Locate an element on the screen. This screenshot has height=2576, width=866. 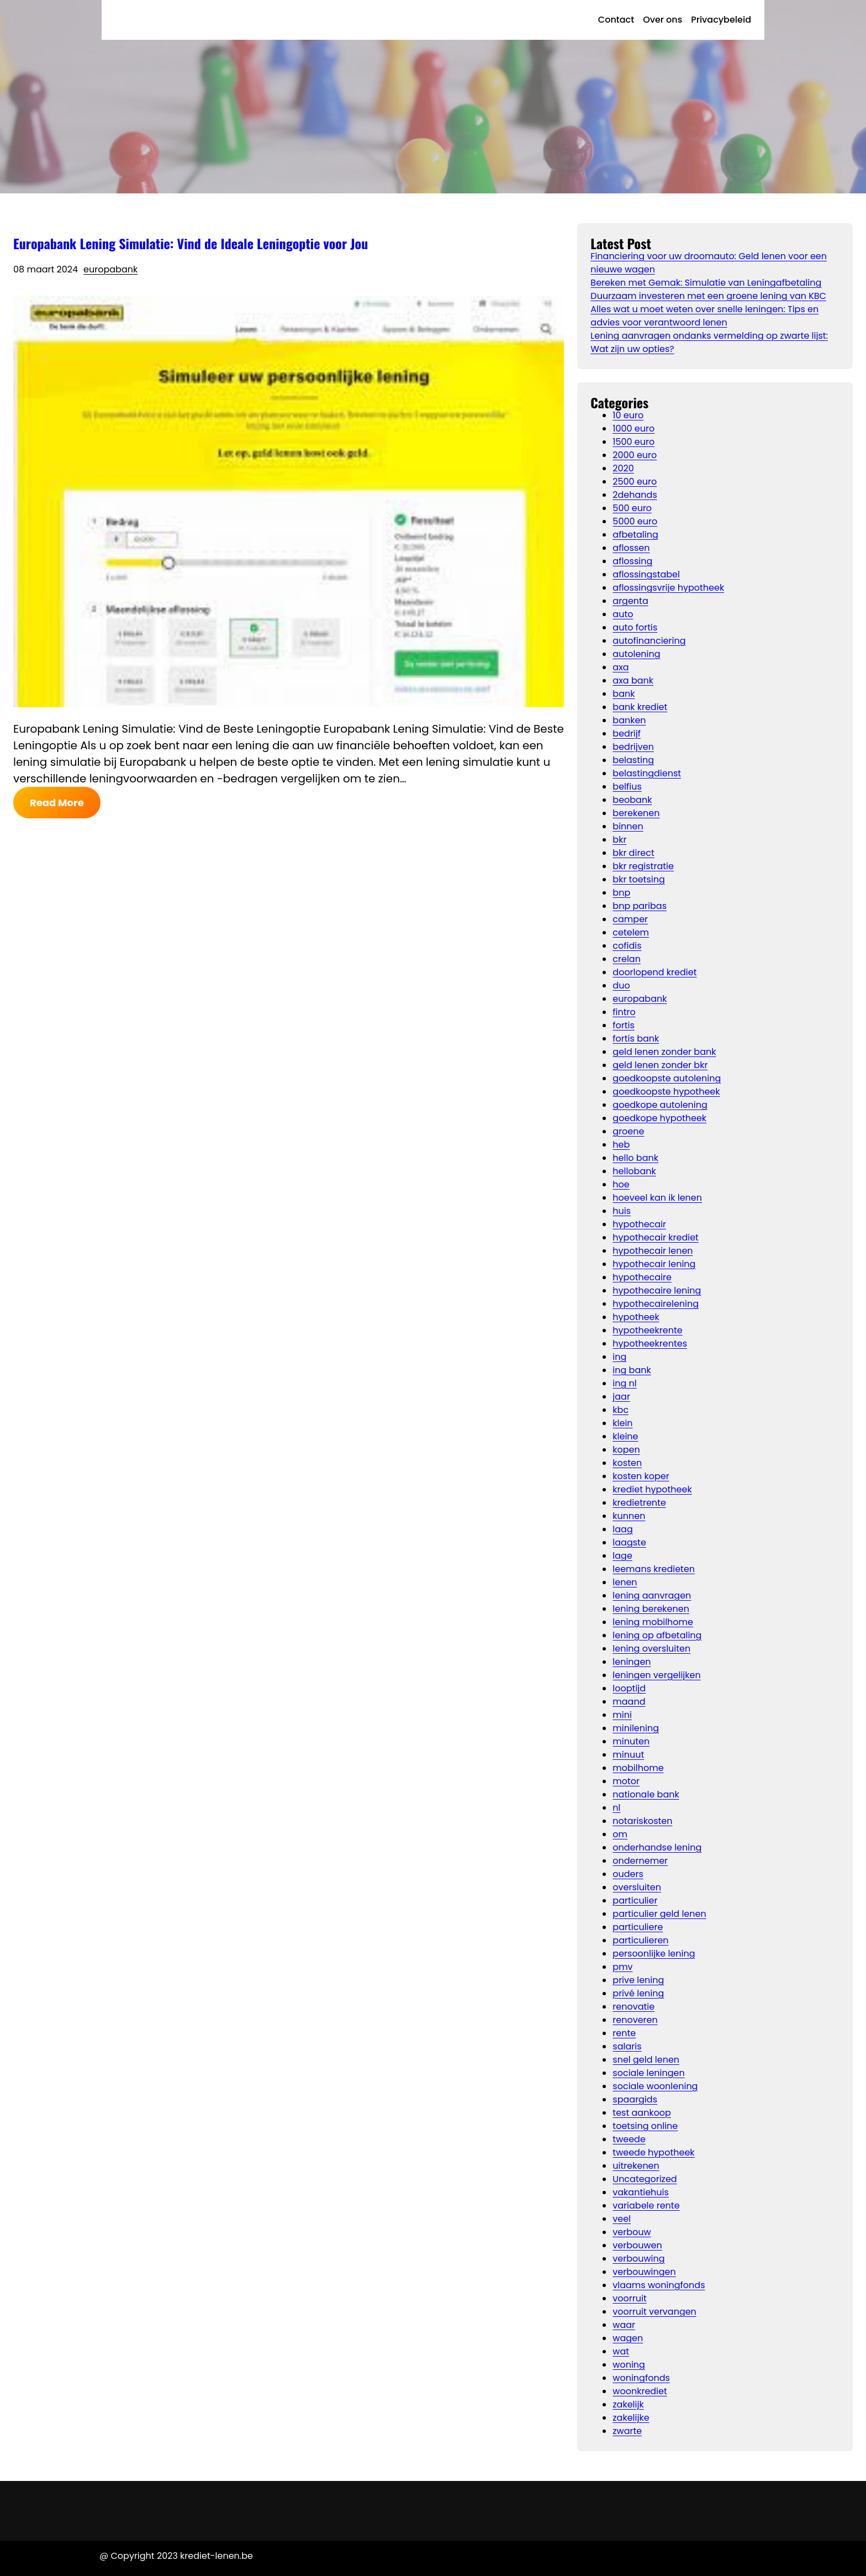
bkr registratie is located at coordinates (643, 866).